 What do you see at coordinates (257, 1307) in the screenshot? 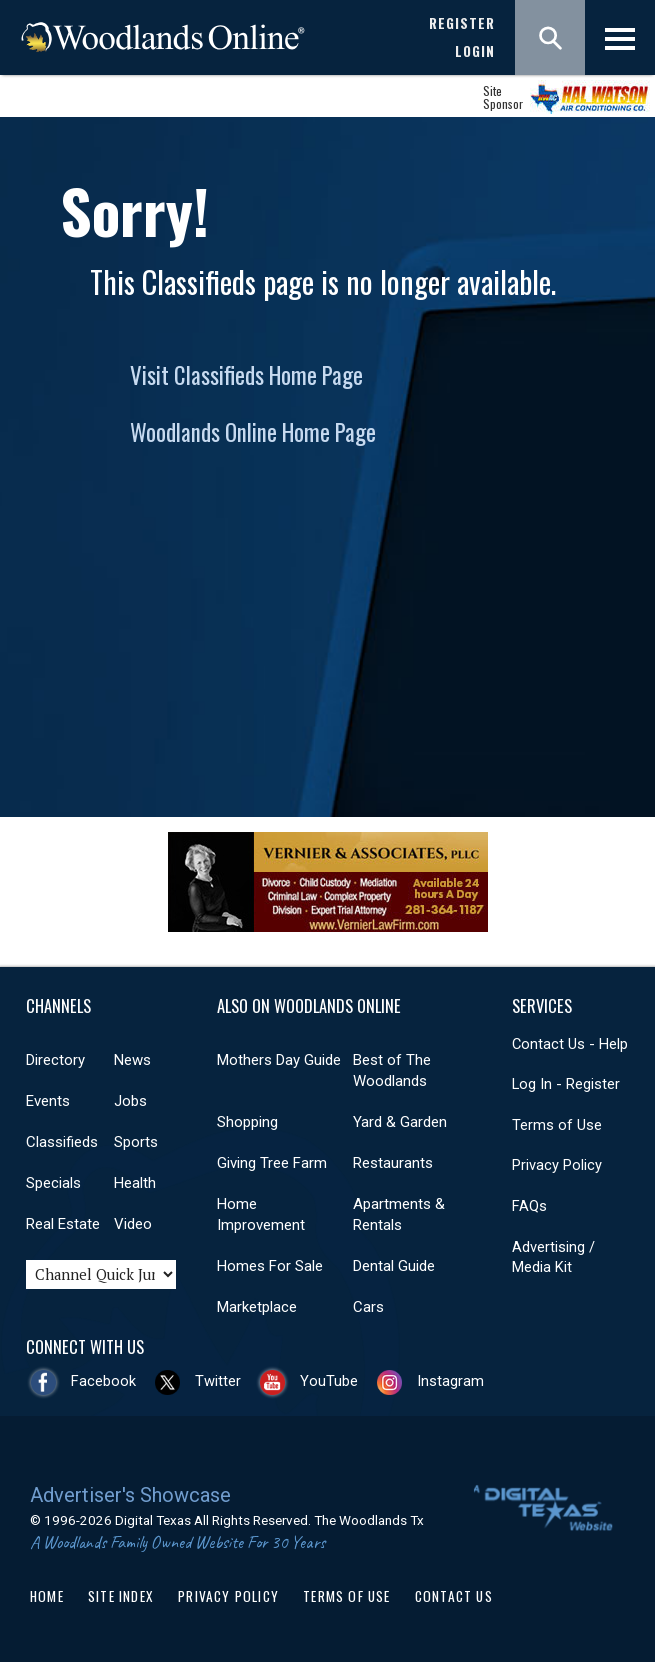
I see `Marketplace` at bounding box center [257, 1307].